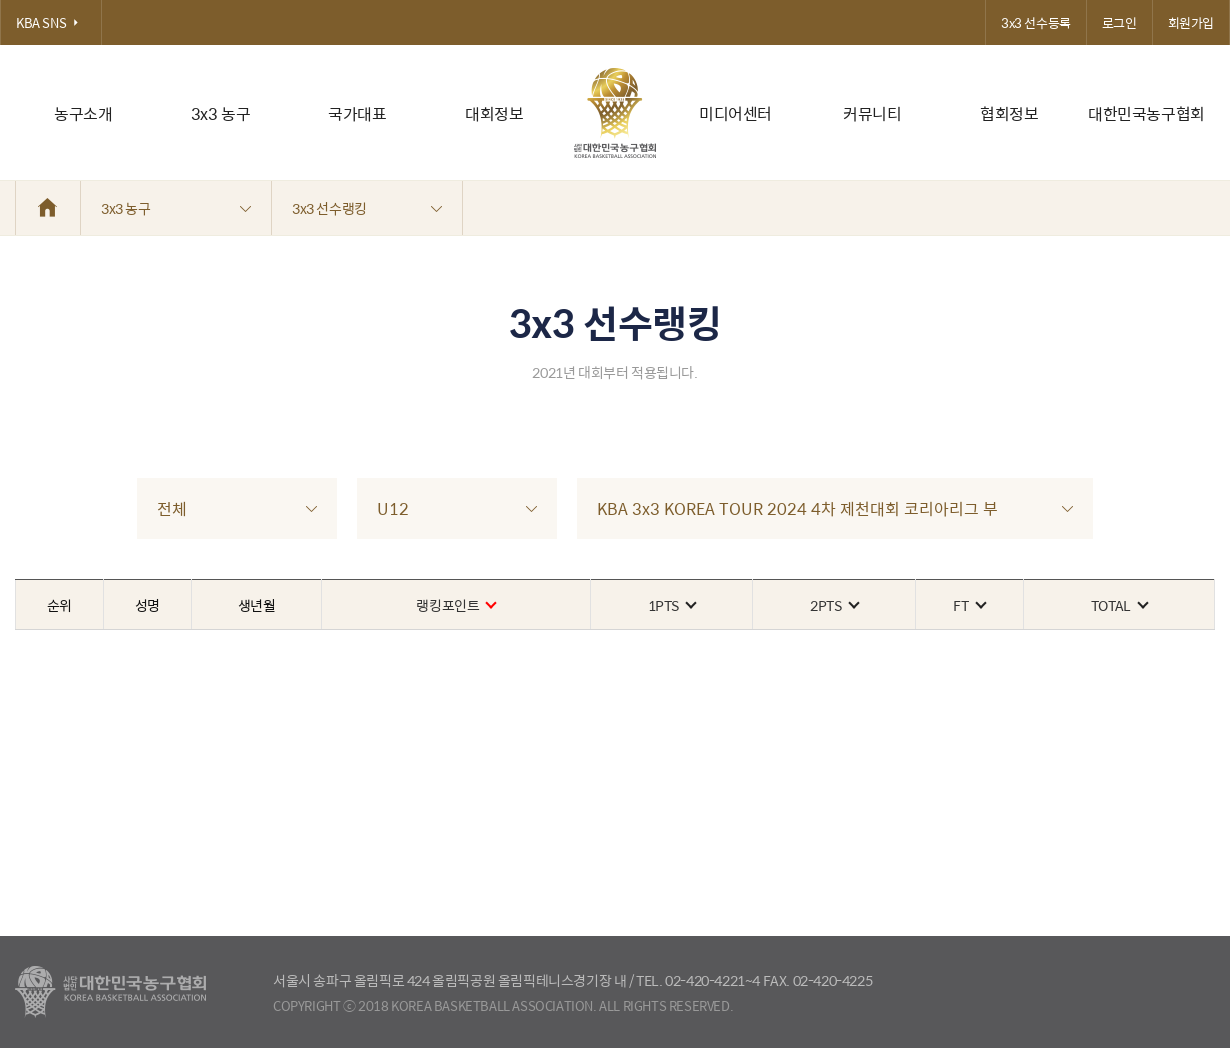  What do you see at coordinates (1146, 113) in the screenshot?
I see `대한민국농구협회` at bounding box center [1146, 113].